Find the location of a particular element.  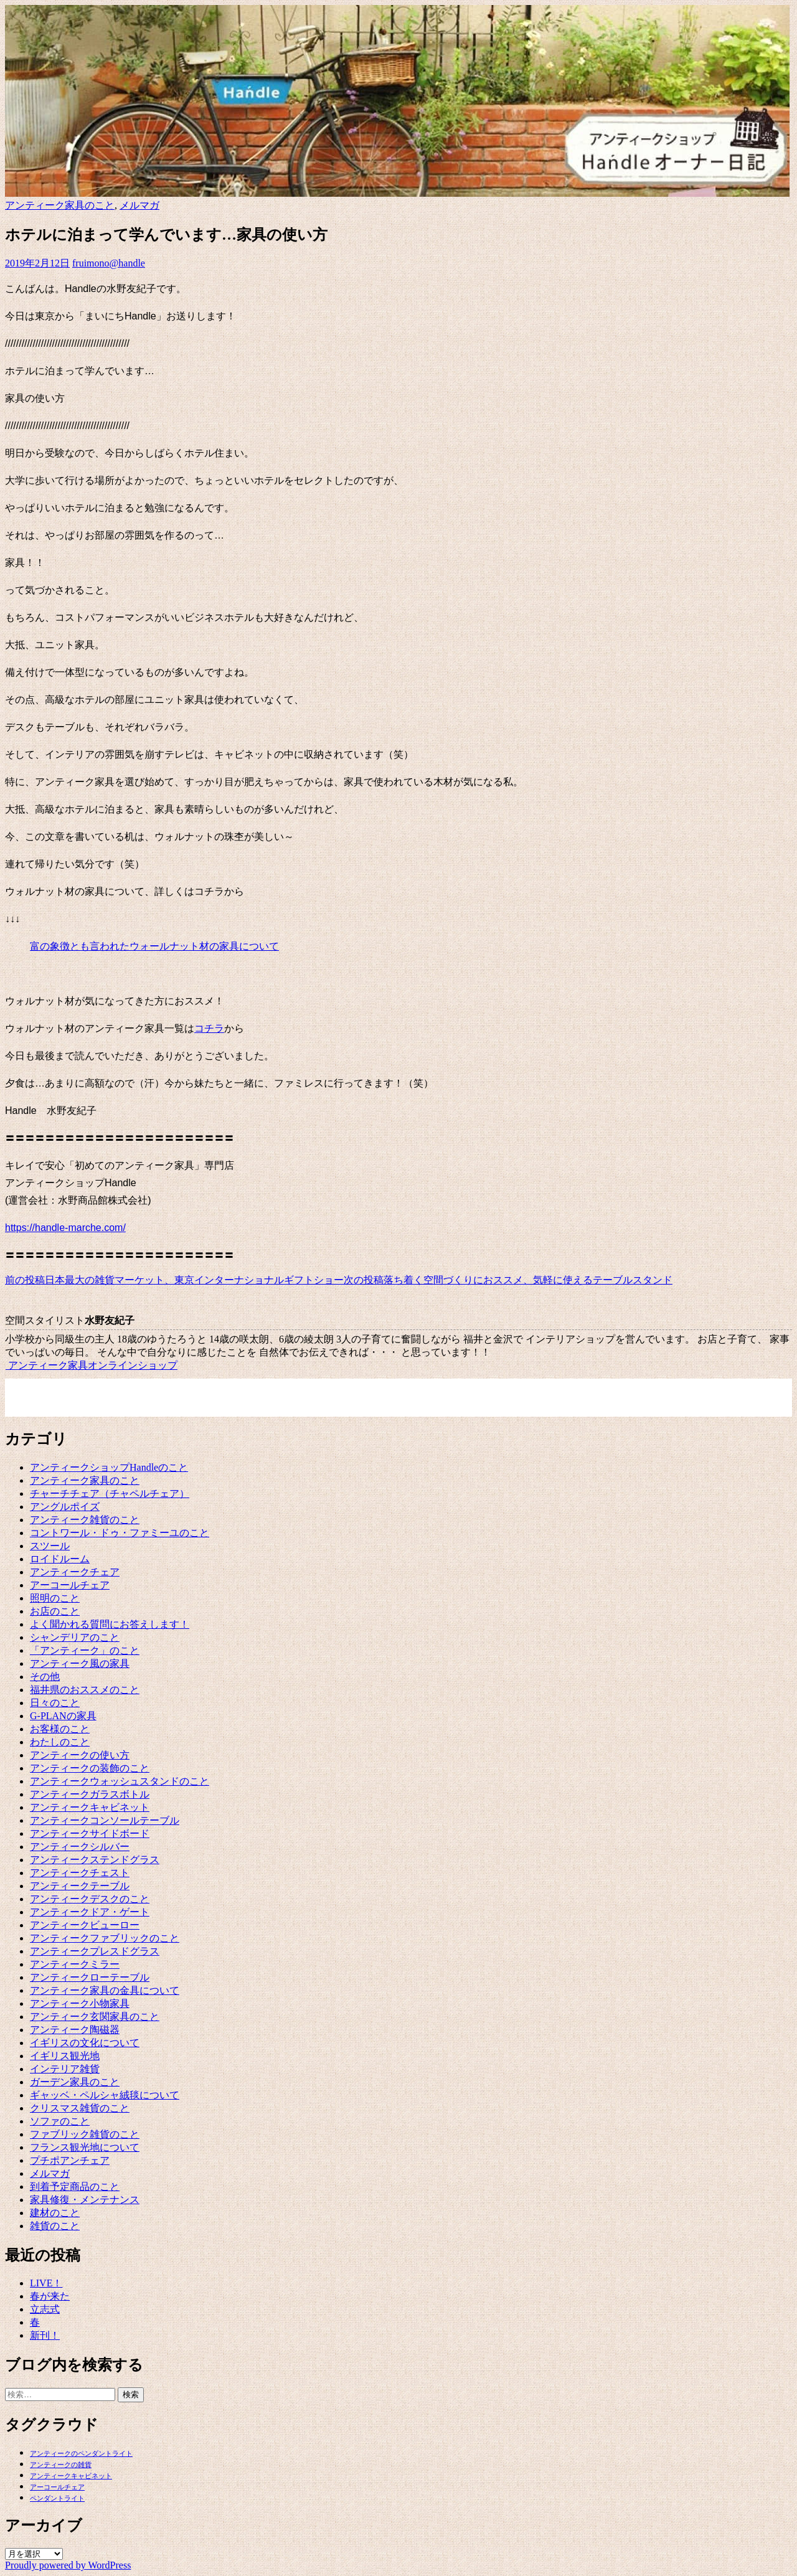

イギリス観光地 is located at coordinates (65, 2055).